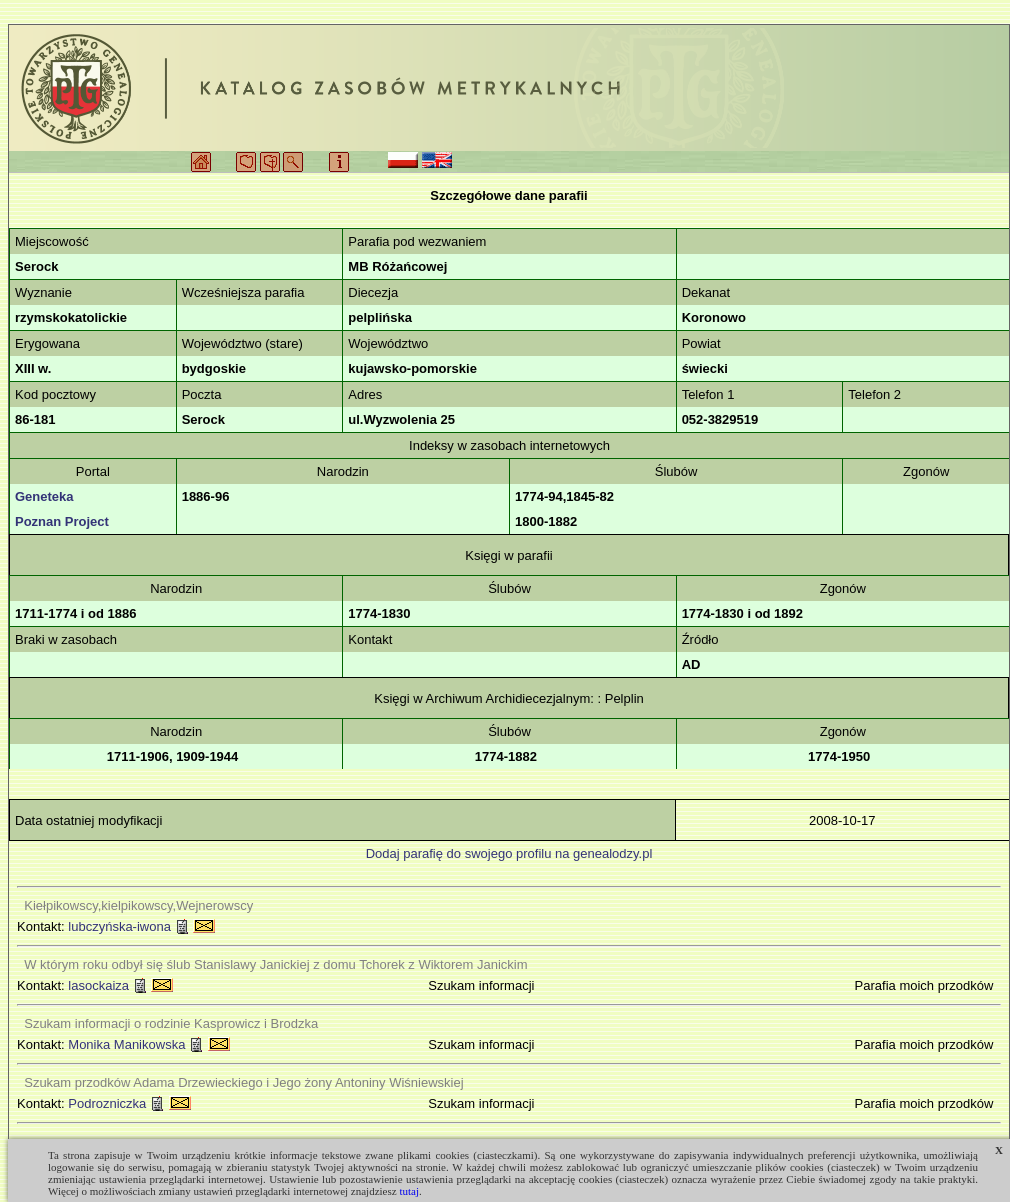  What do you see at coordinates (126, 1044) in the screenshot?
I see `Monika Manikowska` at bounding box center [126, 1044].